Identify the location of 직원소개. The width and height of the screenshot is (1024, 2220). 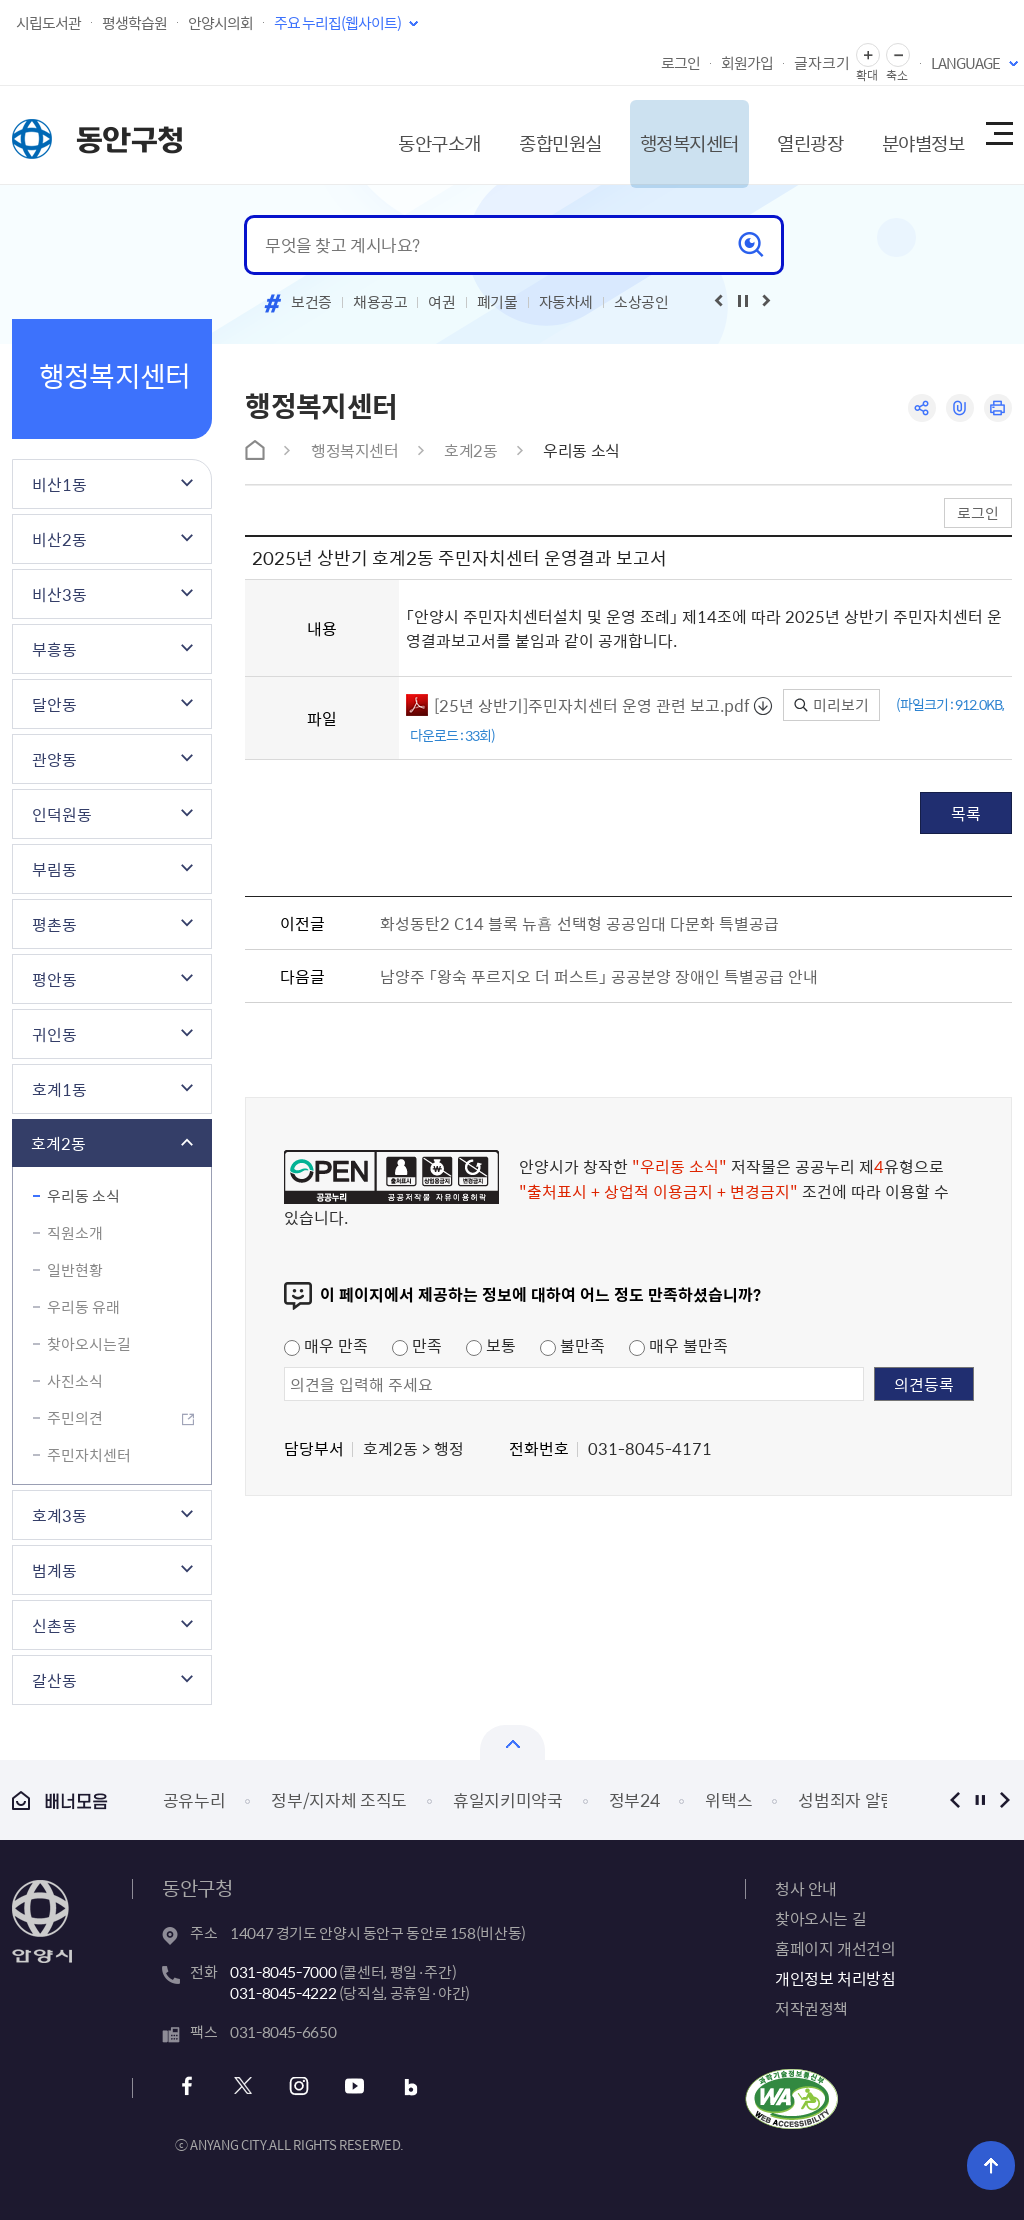
(75, 1233).